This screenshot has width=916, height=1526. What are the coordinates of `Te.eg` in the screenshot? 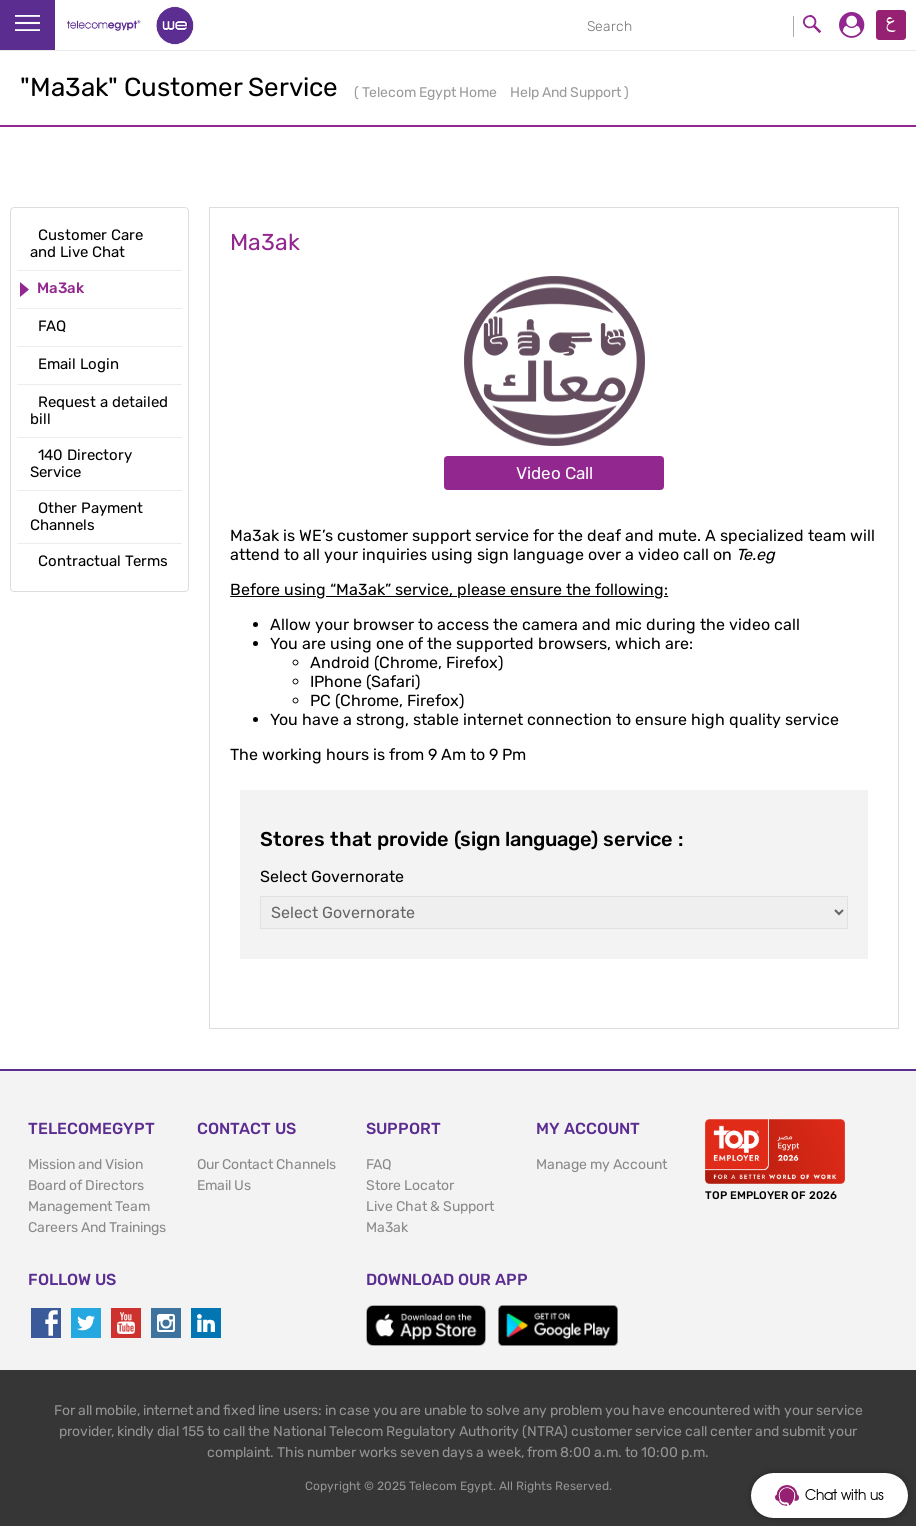 It's located at (755, 554).